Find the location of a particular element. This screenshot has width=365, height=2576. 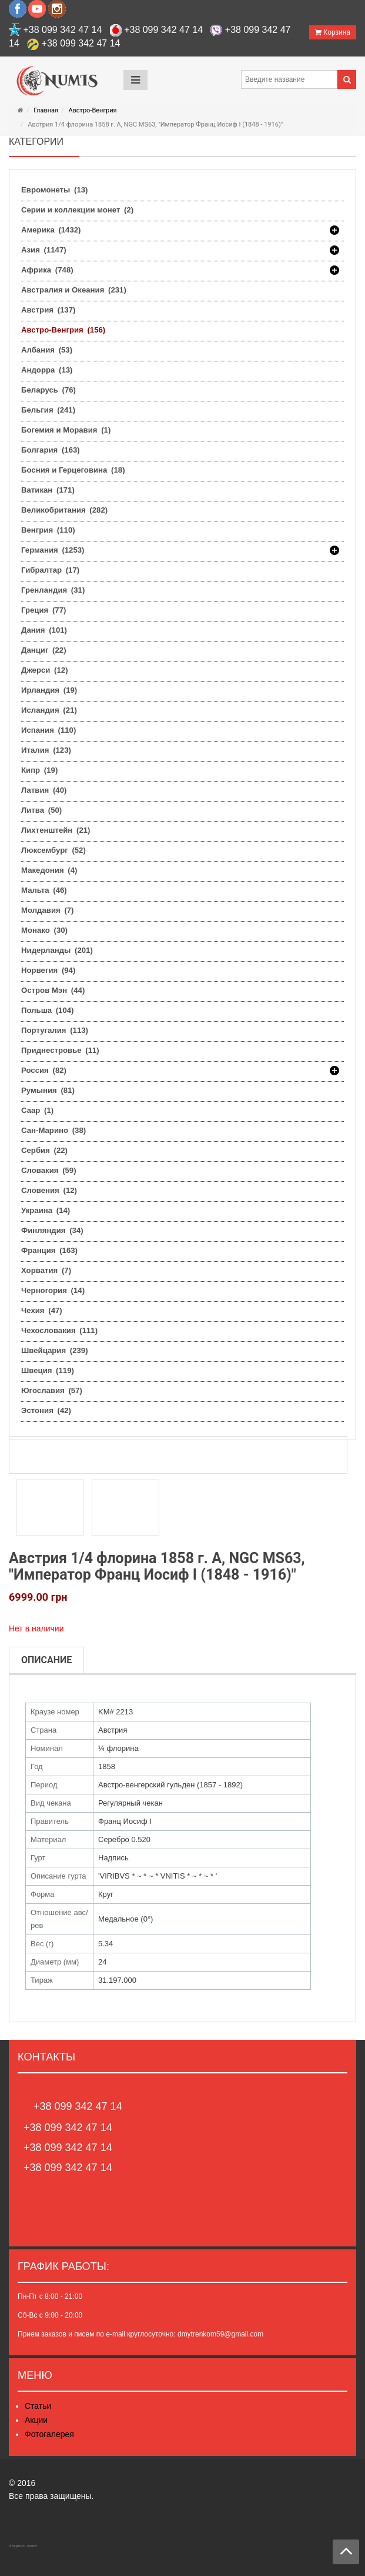

Америка is located at coordinates (51, 230).